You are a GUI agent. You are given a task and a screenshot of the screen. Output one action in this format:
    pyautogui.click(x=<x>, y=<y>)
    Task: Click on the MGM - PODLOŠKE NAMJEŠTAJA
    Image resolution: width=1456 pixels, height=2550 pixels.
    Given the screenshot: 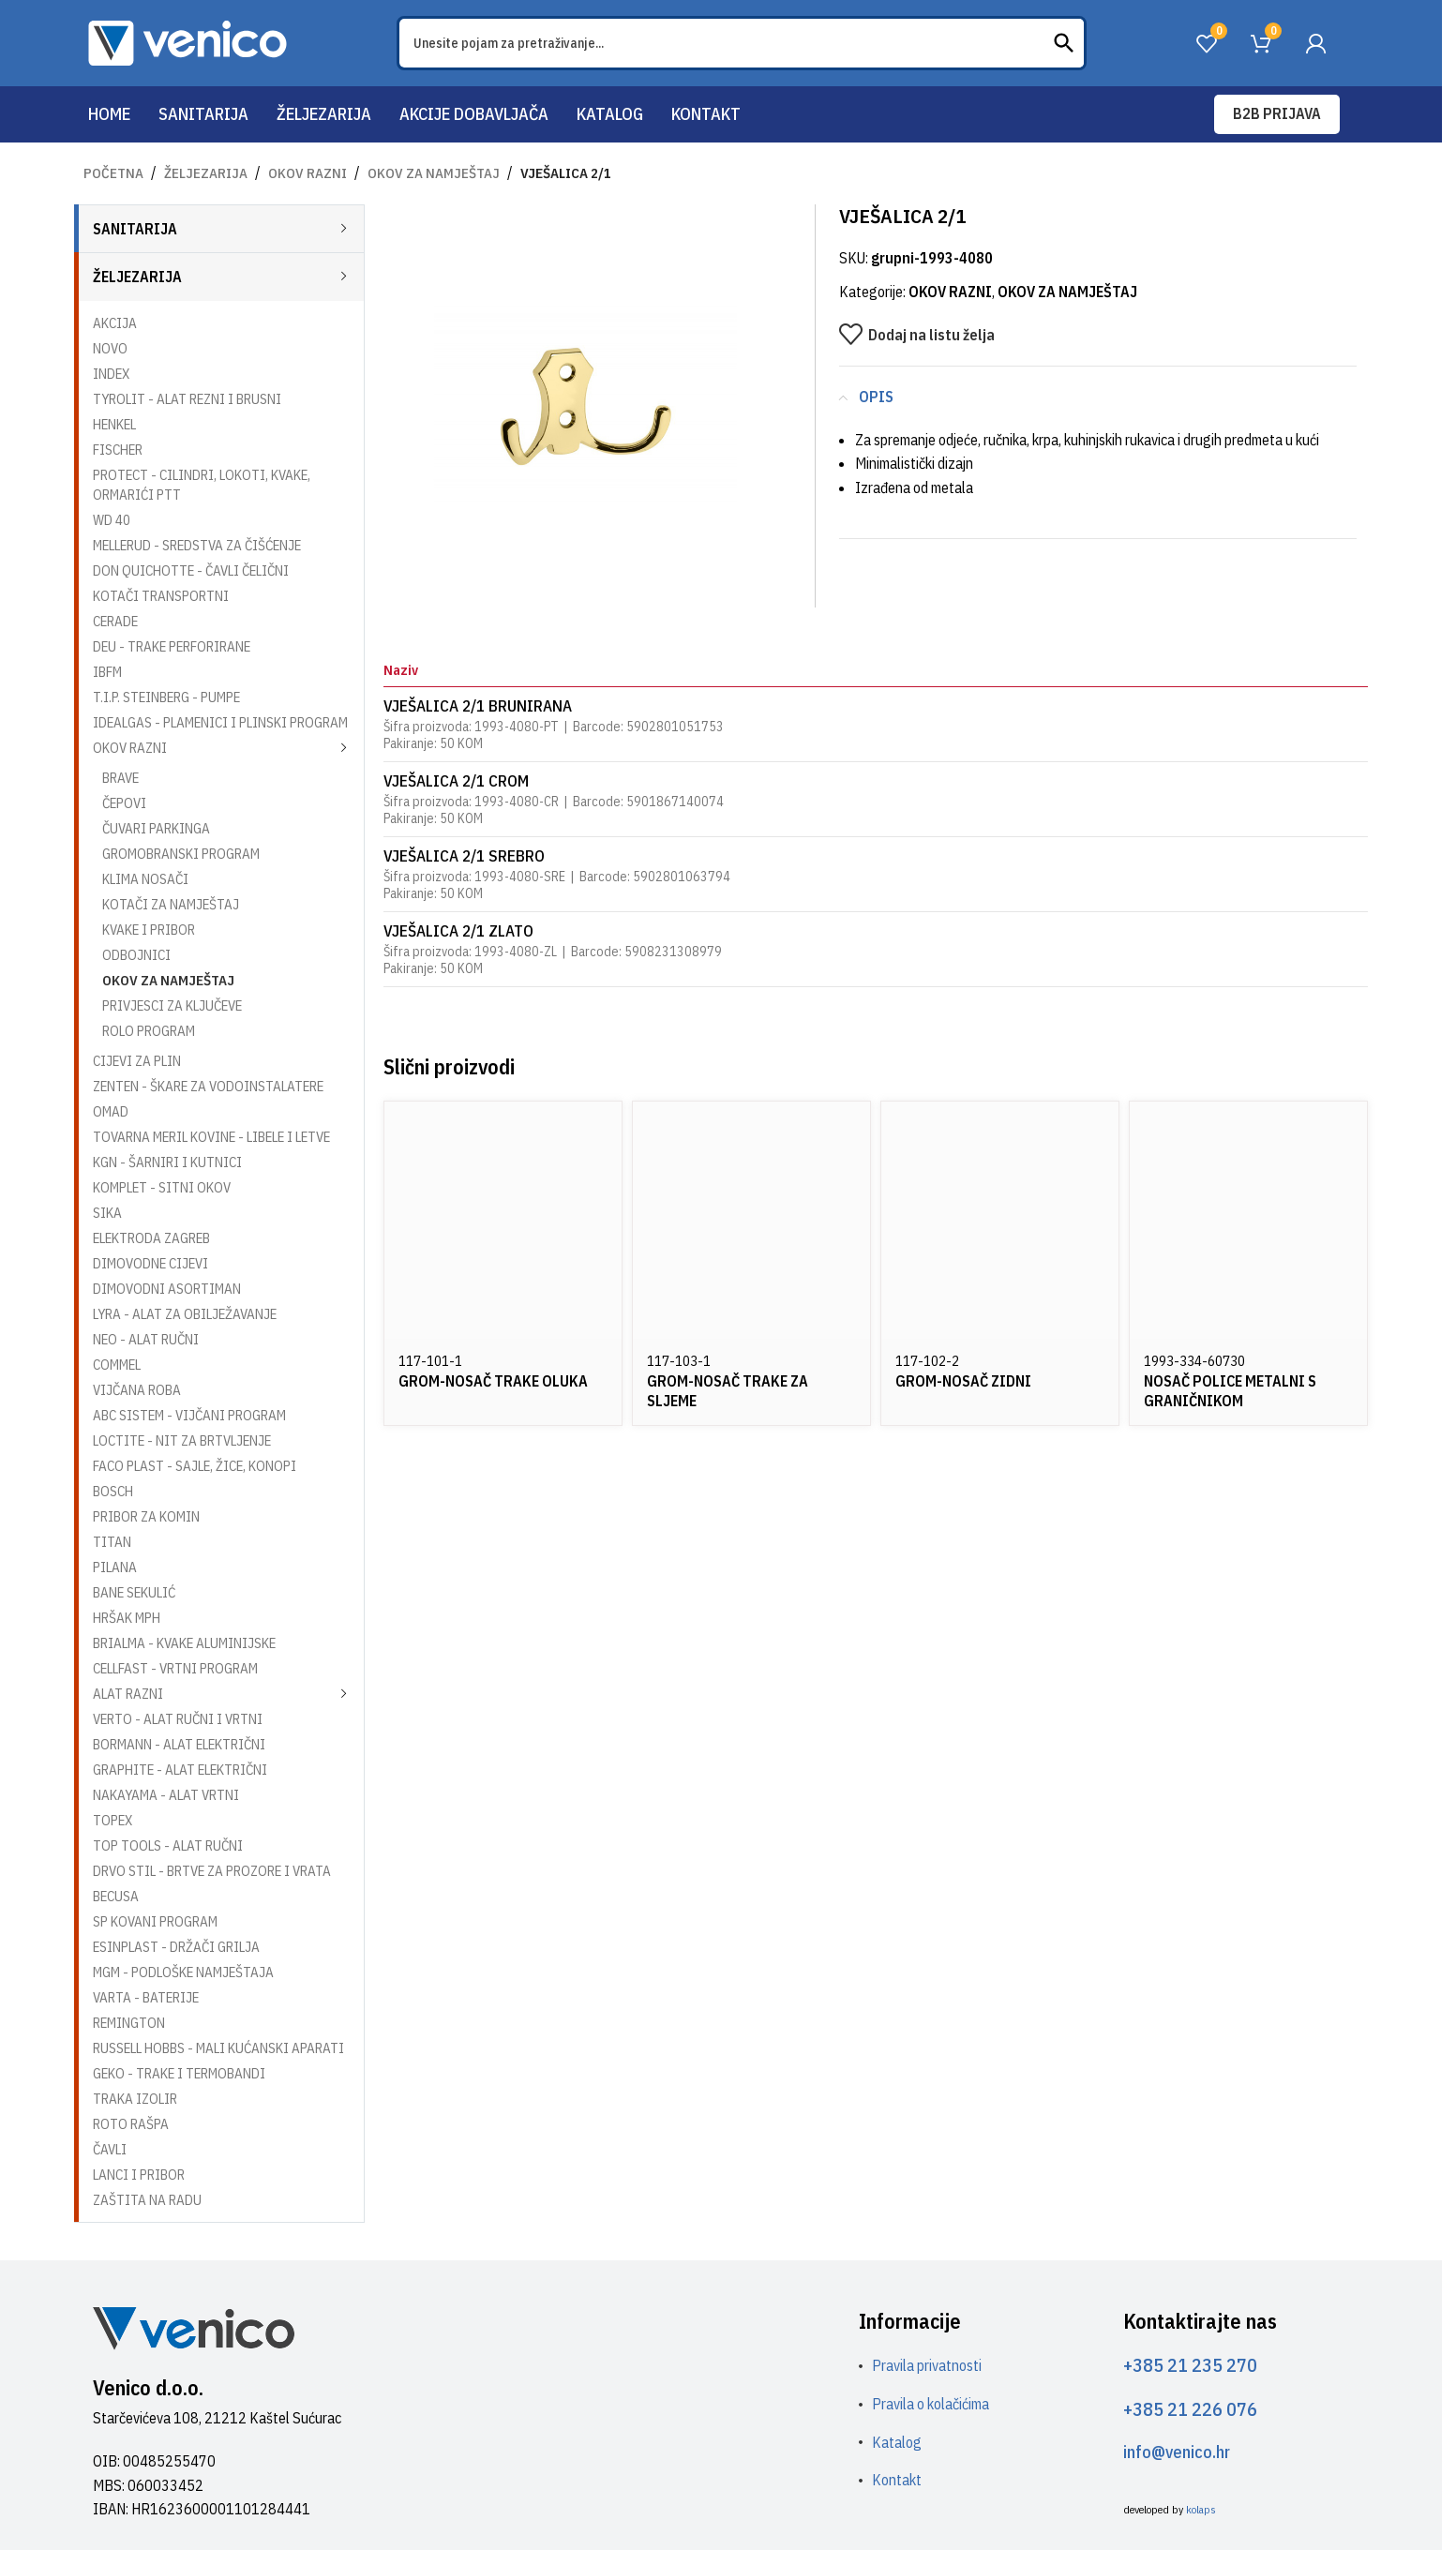 What is the action you would take?
    pyautogui.click(x=183, y=1972)
    